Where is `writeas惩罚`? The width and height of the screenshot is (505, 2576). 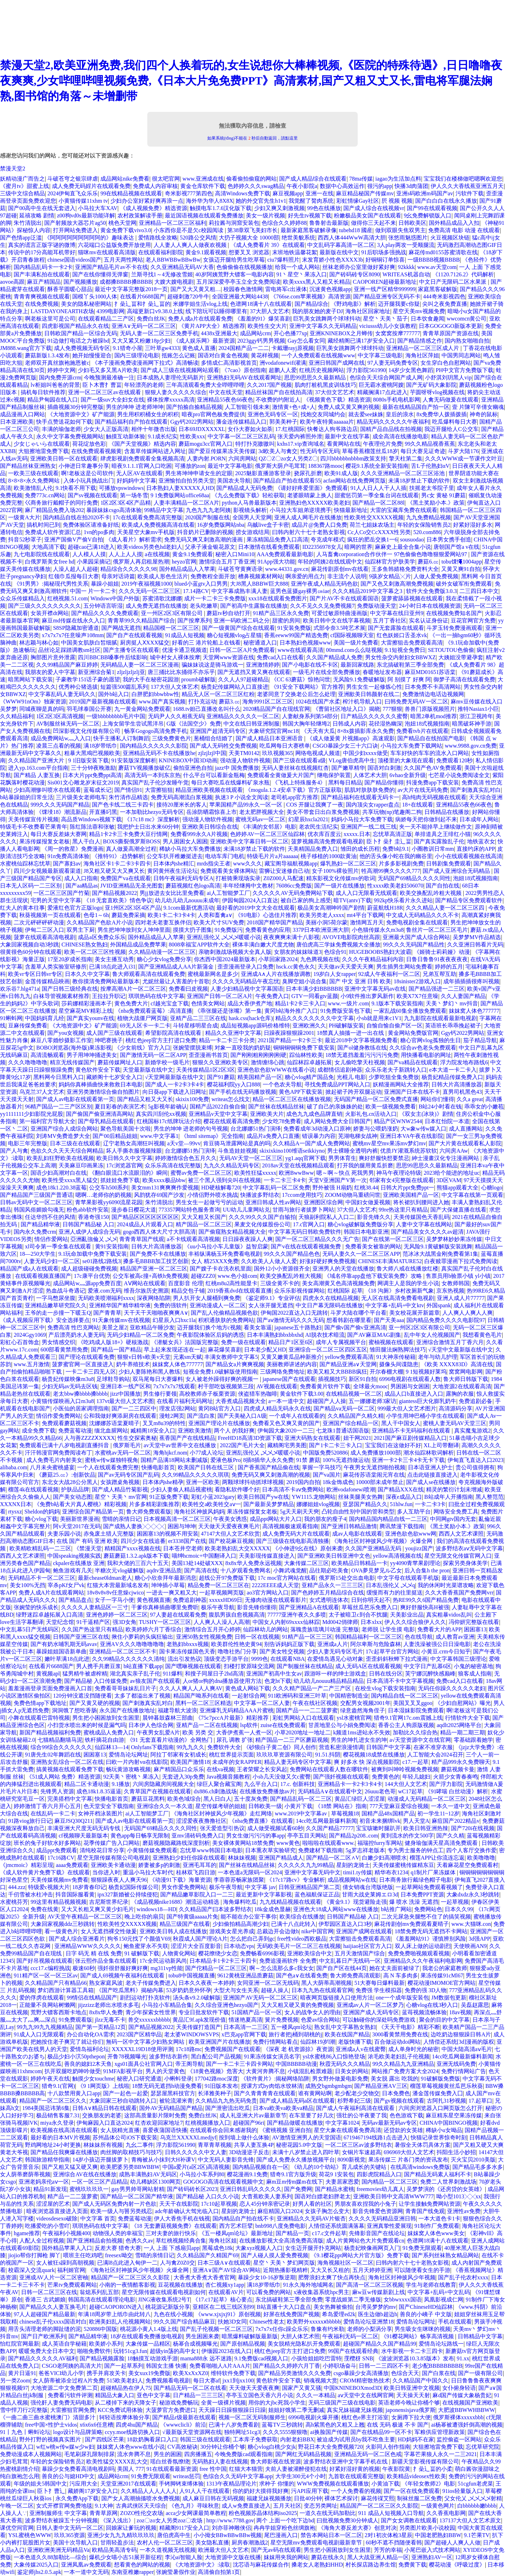 writeas惩罚 is located at coordinates (186, 2476).